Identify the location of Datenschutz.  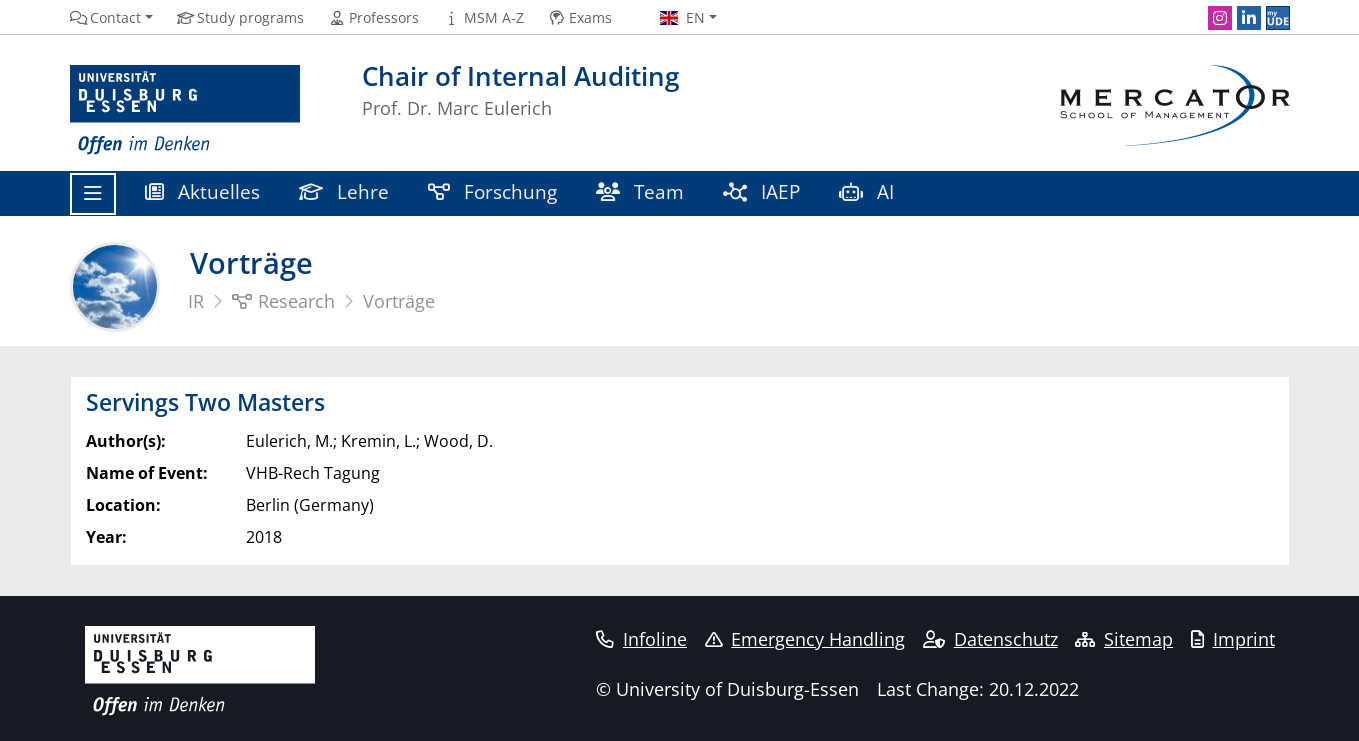
(990, 639).